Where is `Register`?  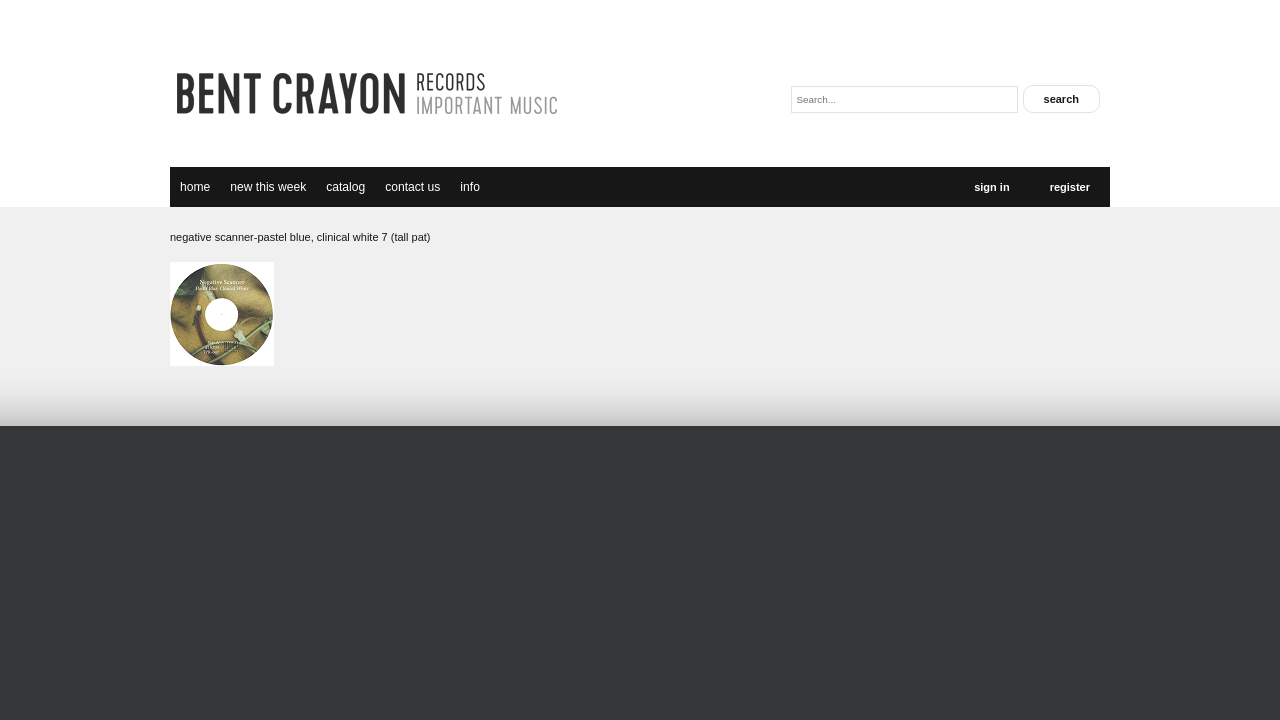 Register is located at coordinates (1070, 187).